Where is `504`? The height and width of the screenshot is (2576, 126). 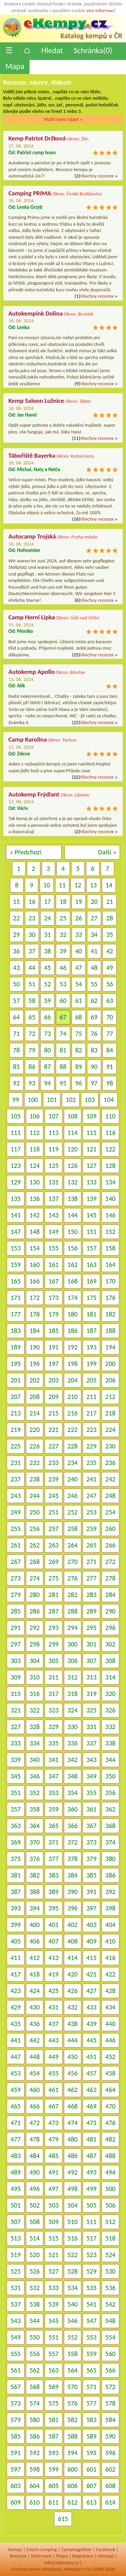 504 is located at coordinates (73, 2205).